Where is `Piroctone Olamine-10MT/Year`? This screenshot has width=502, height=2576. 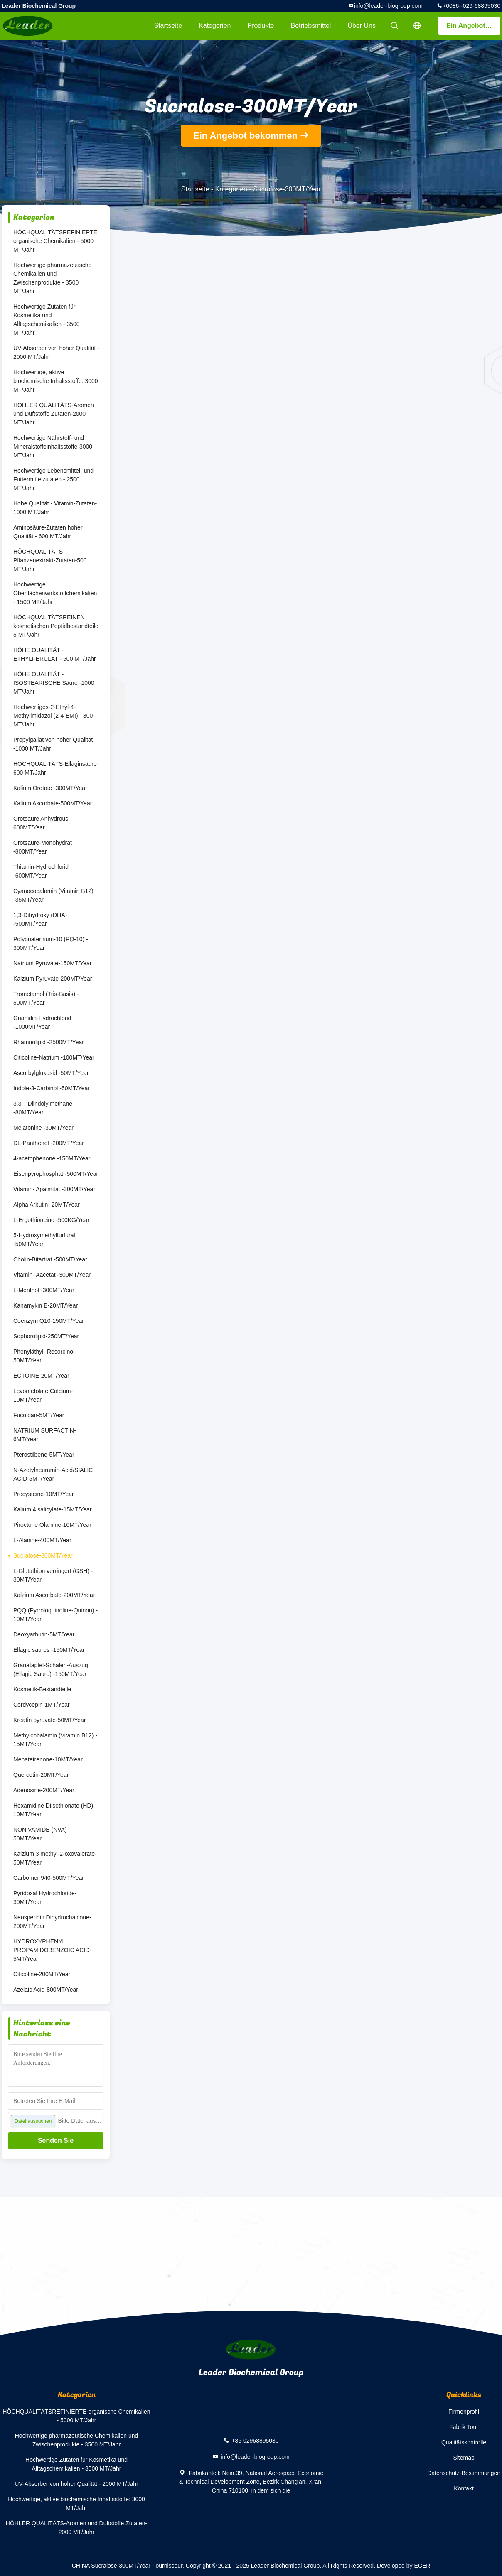
Piroctone Olamine-10MT/Year is located at coordinates (52, 1524).